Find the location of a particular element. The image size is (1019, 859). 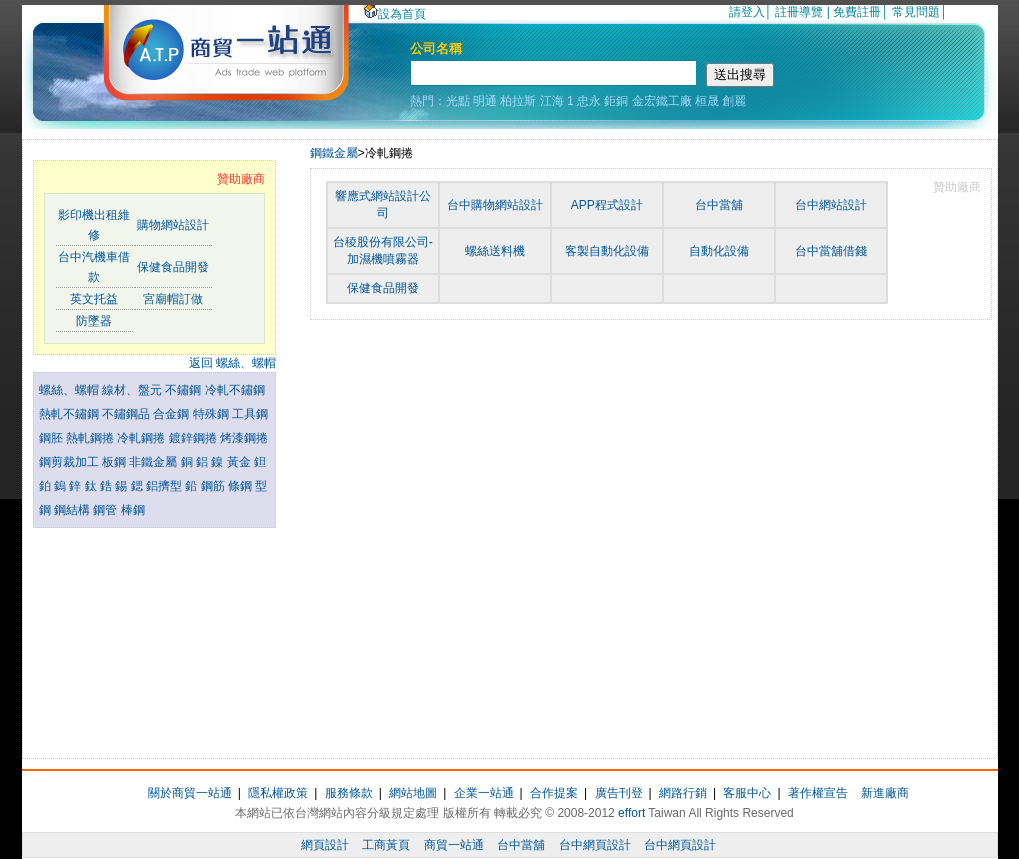

客服中心 is located at coordinates (747, 793).